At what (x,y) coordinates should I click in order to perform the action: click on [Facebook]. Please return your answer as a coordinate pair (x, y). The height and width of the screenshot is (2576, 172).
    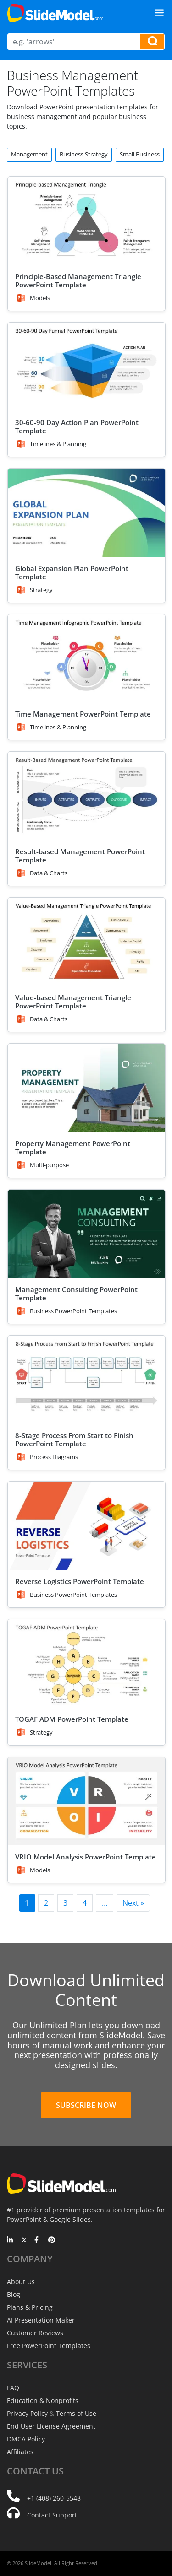
    Looking at the image, I should click on (37, 2241).